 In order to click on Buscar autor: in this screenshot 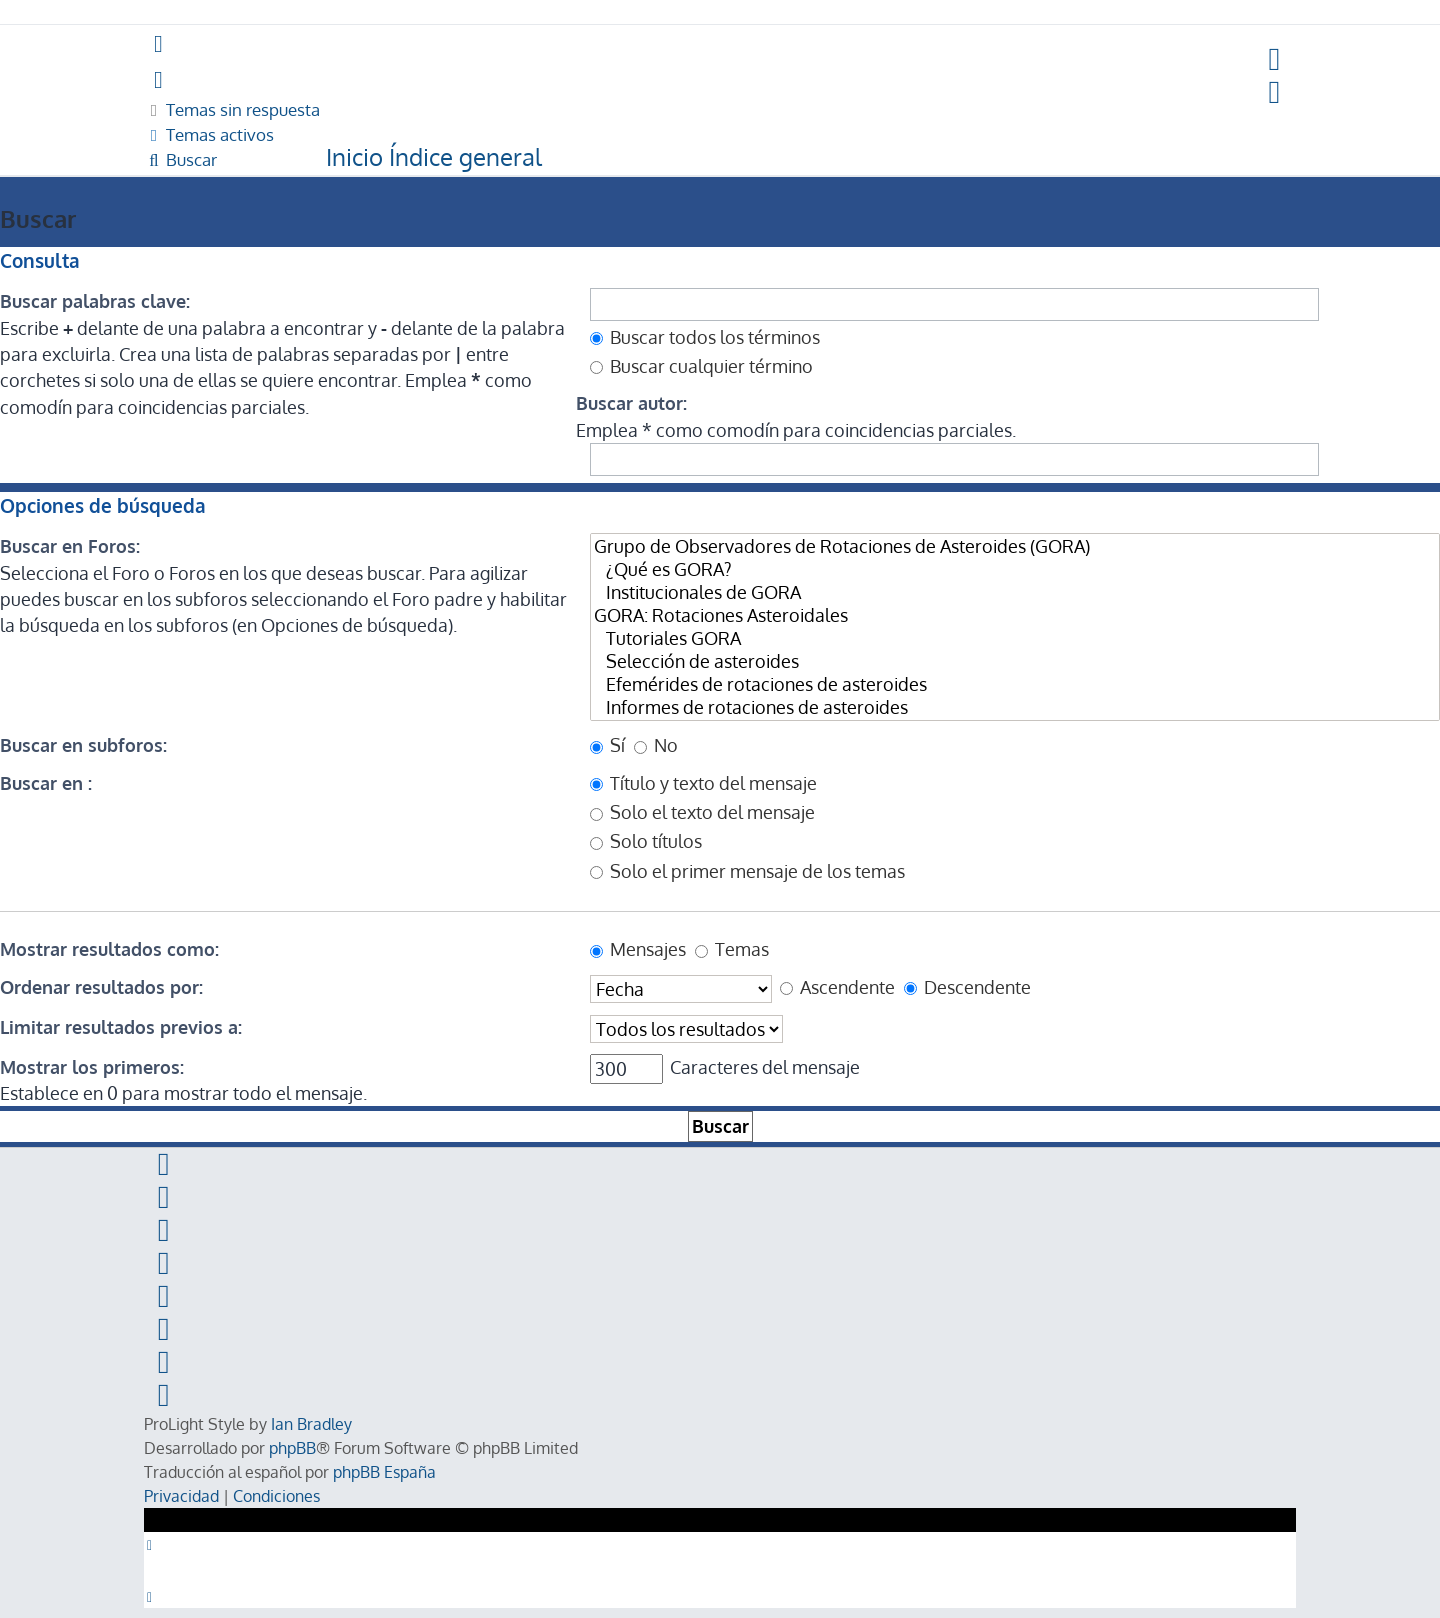, I will do `click(631, 403)`.